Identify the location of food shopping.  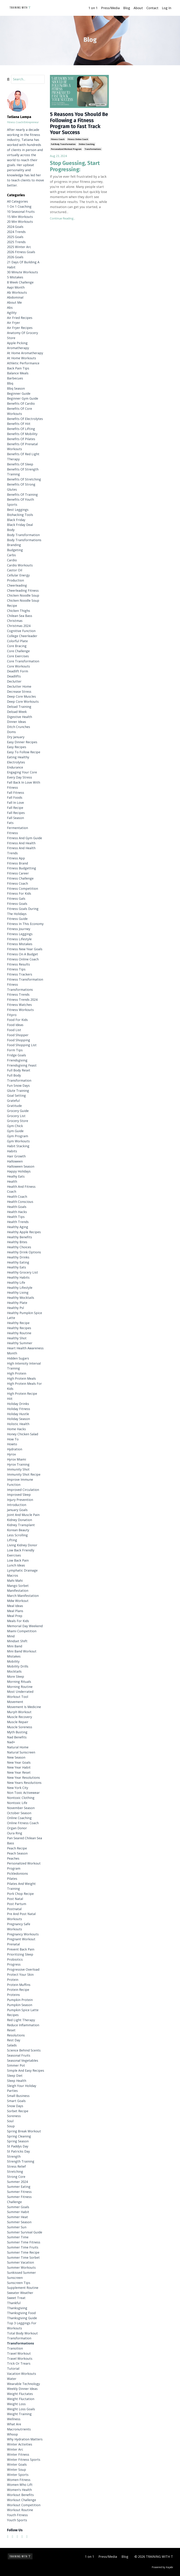
(18, 1040).